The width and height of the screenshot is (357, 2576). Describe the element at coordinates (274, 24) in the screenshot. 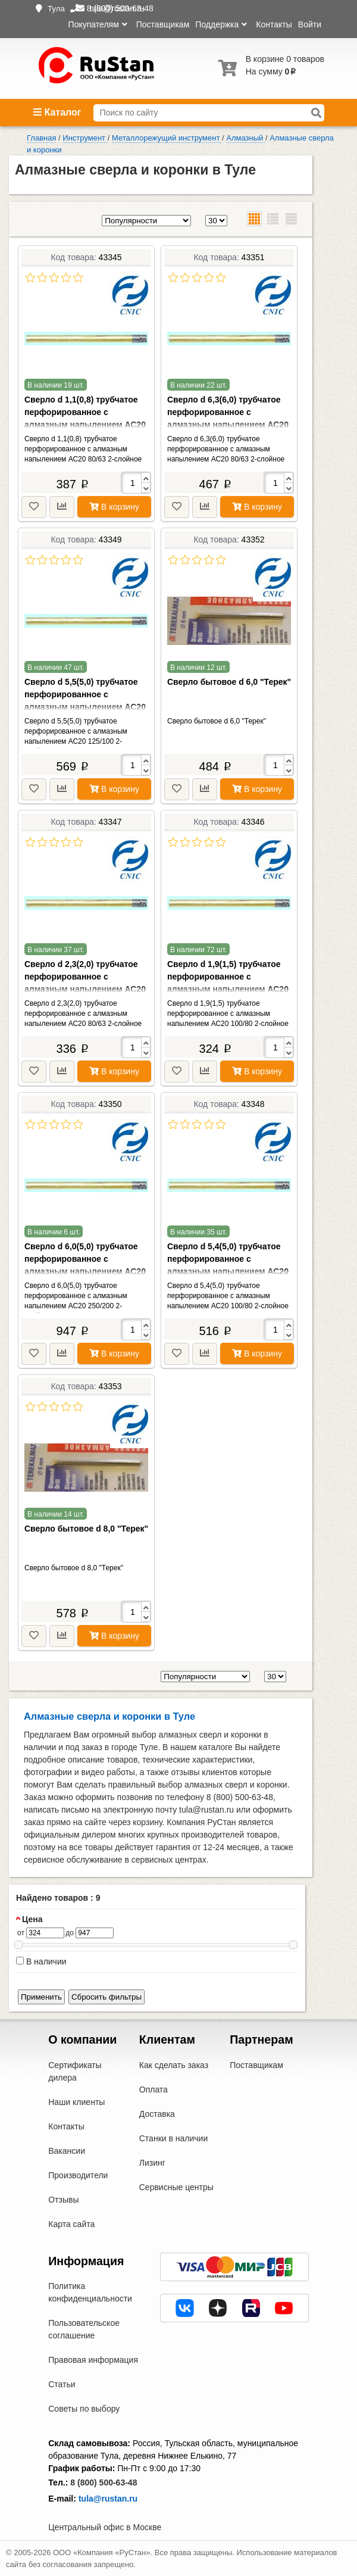

I see `Контакты` at that location.